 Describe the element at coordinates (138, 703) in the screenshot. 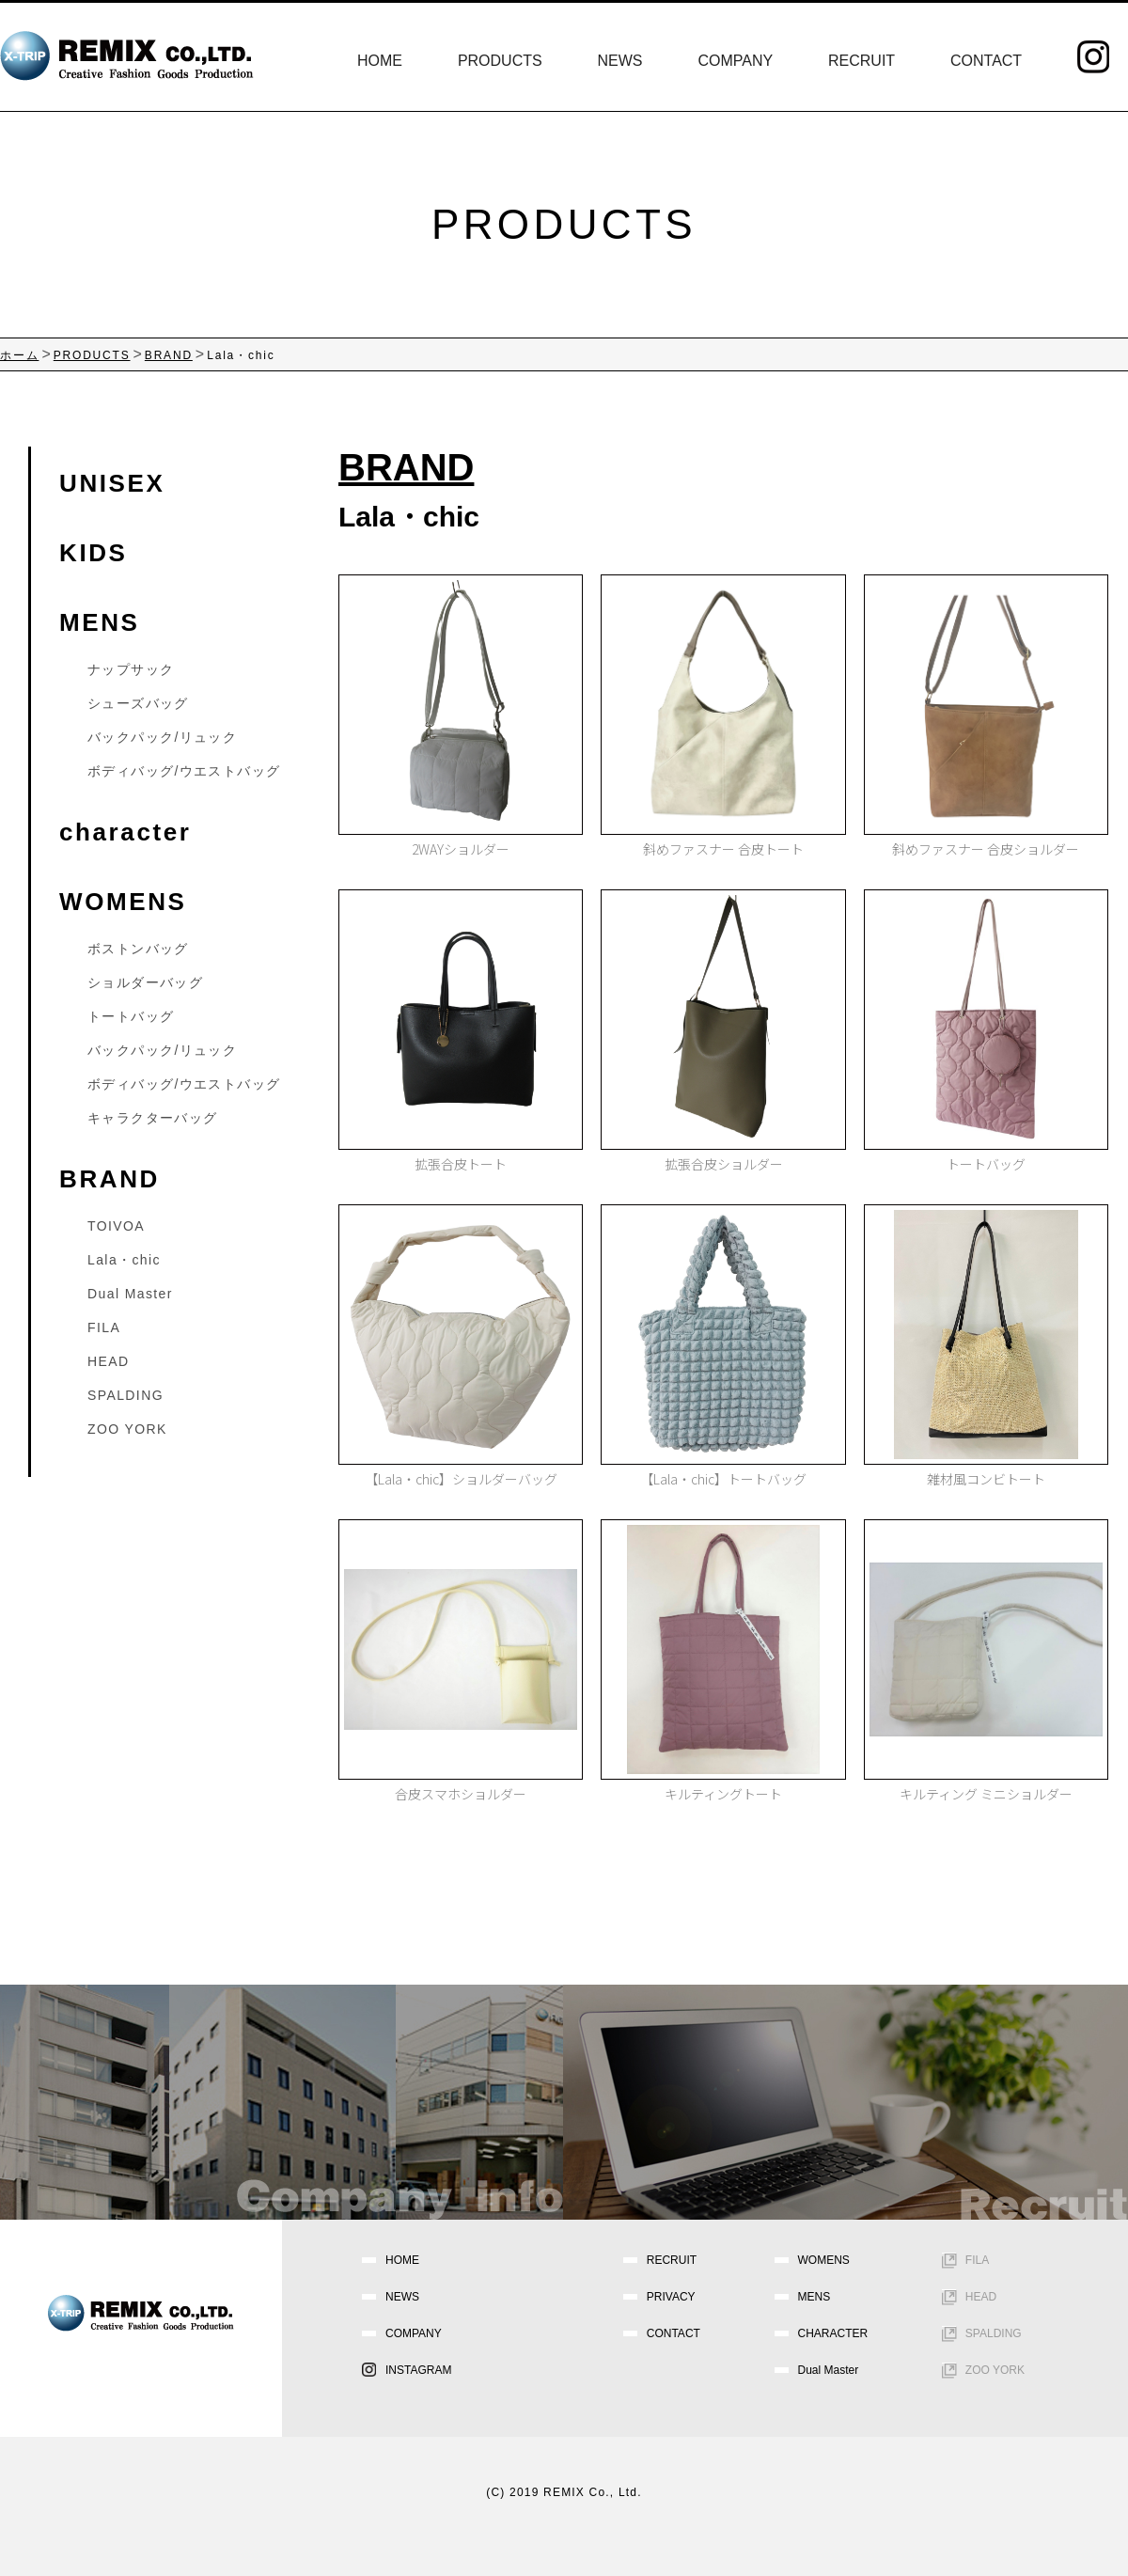

I see `シューズバッグ` at that location.